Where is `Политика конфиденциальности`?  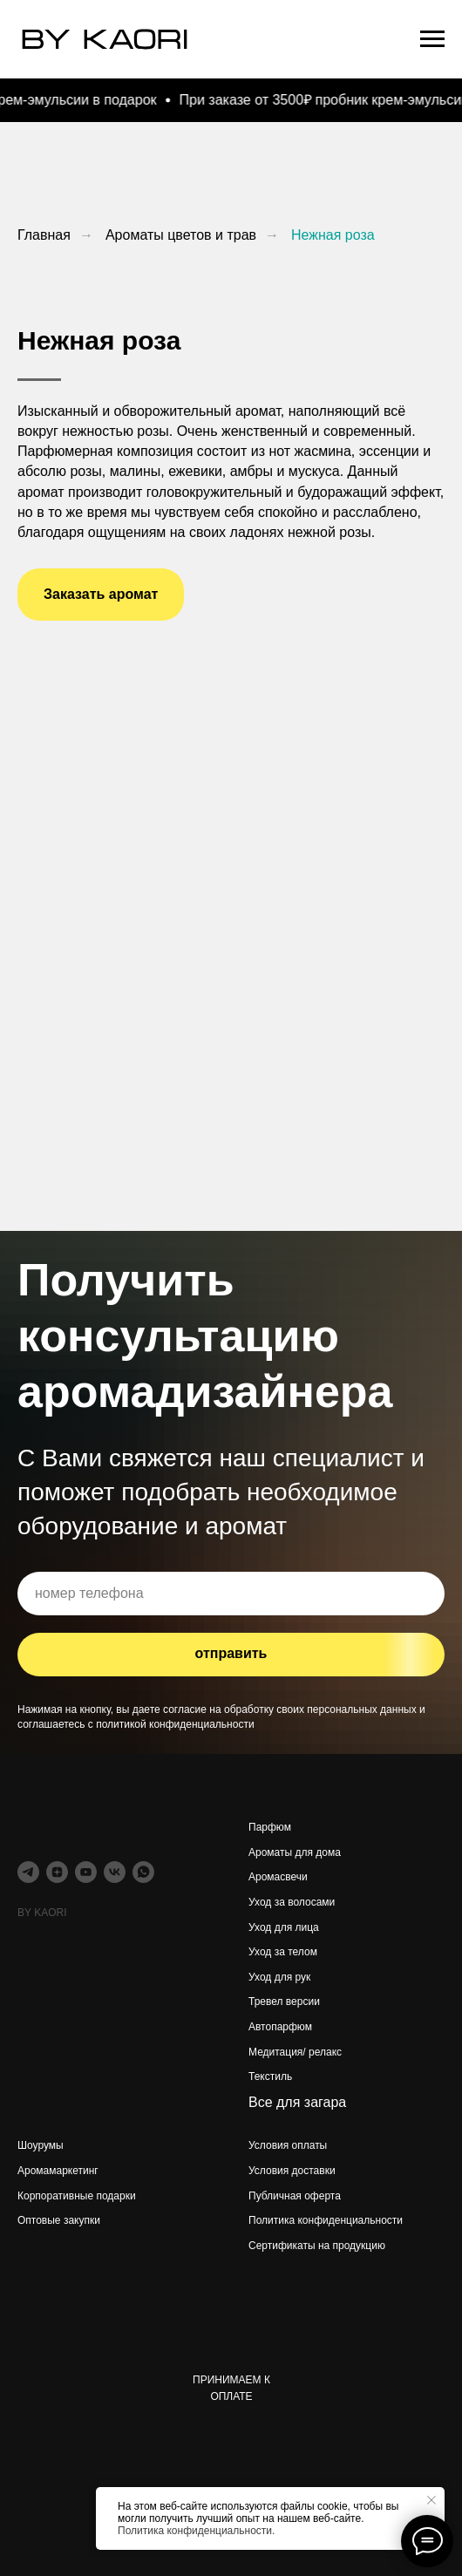 Политика конфиденциальности is located at coordinates (325, 2220).